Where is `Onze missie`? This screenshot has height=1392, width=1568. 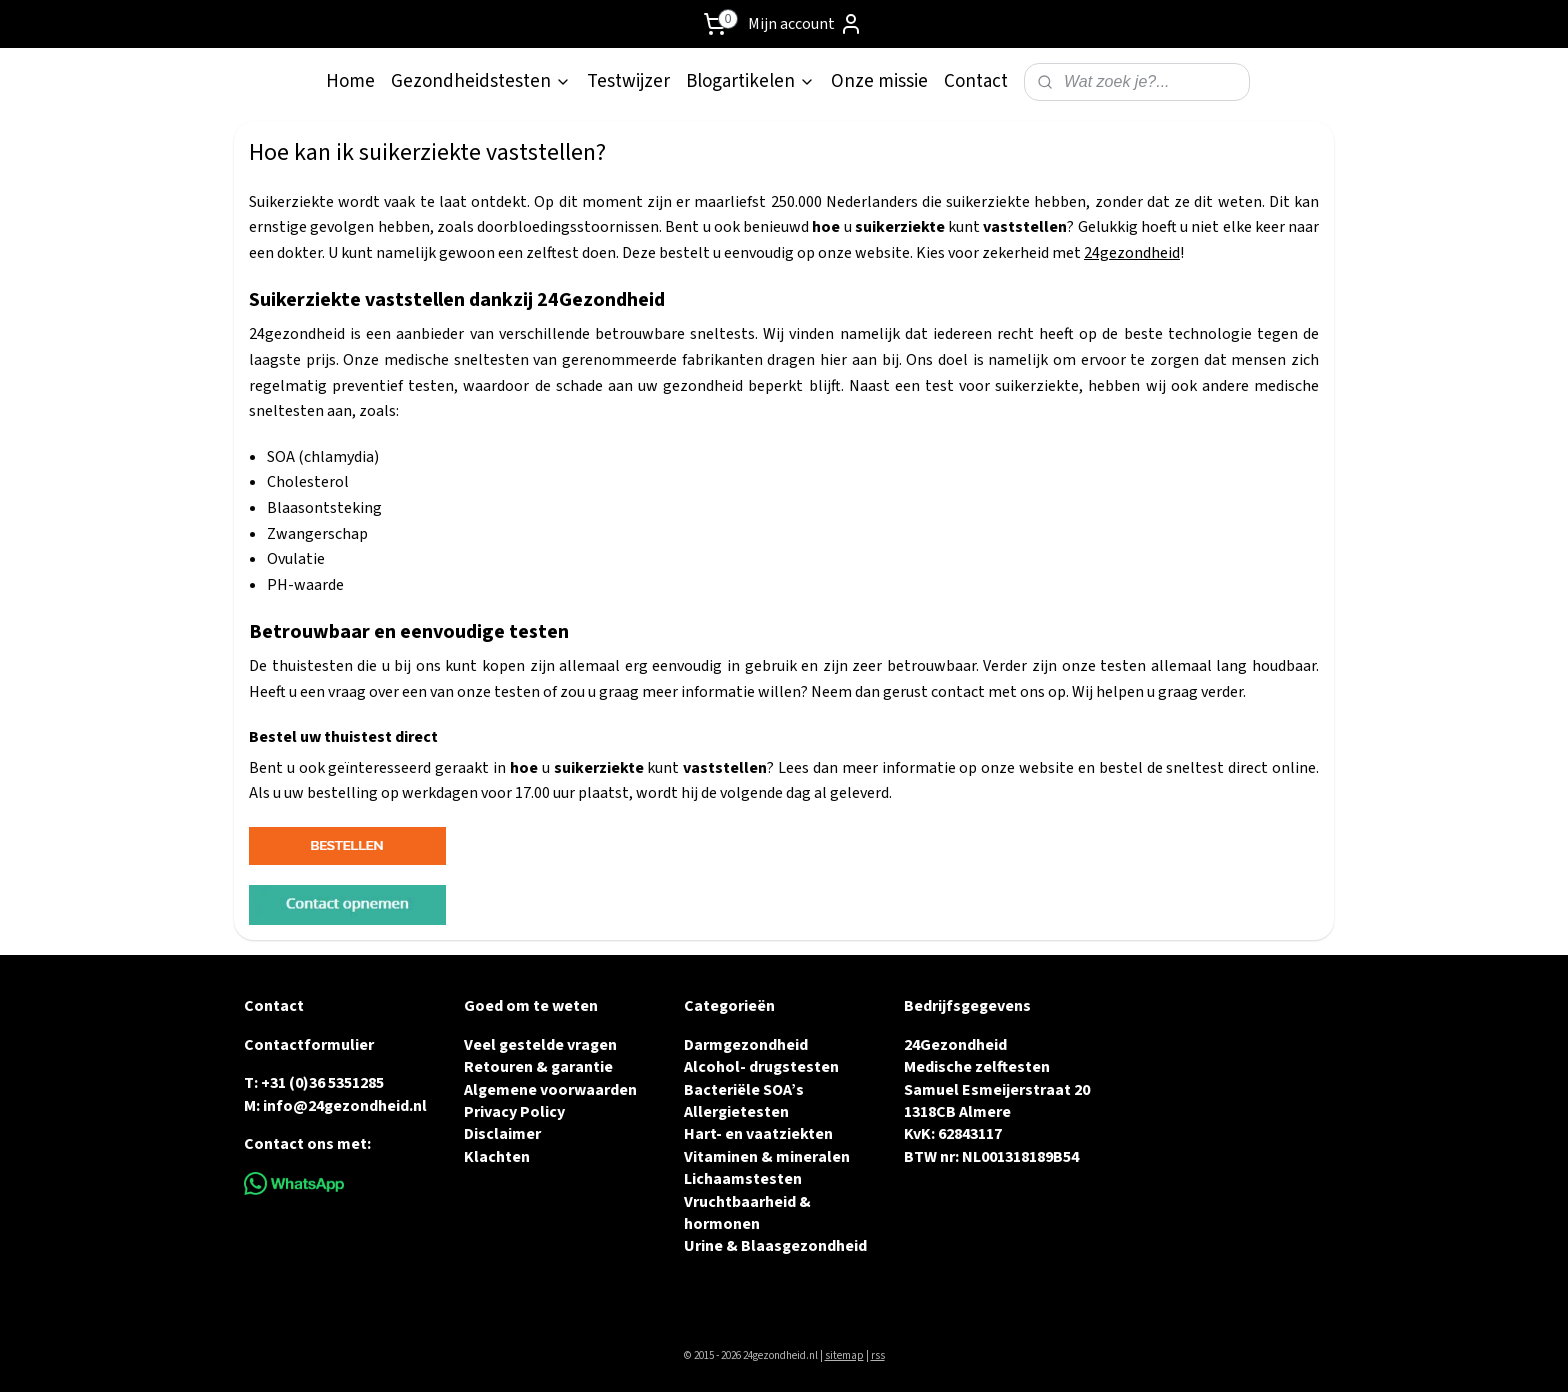
Onze missie is located at coordinates (879, 81).